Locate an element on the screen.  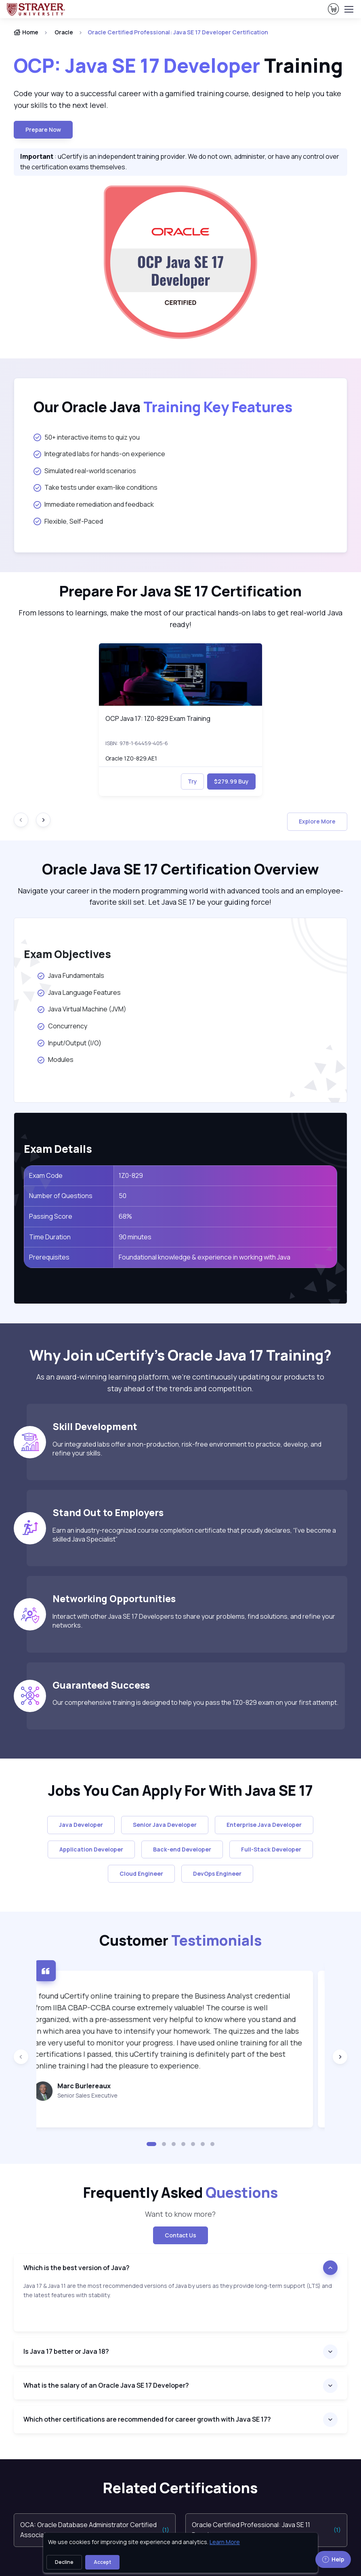
Interact with other Java SE 17 Developers to share your problems, find solutions, and refine your networks. is located at coordinates (193, 1621).